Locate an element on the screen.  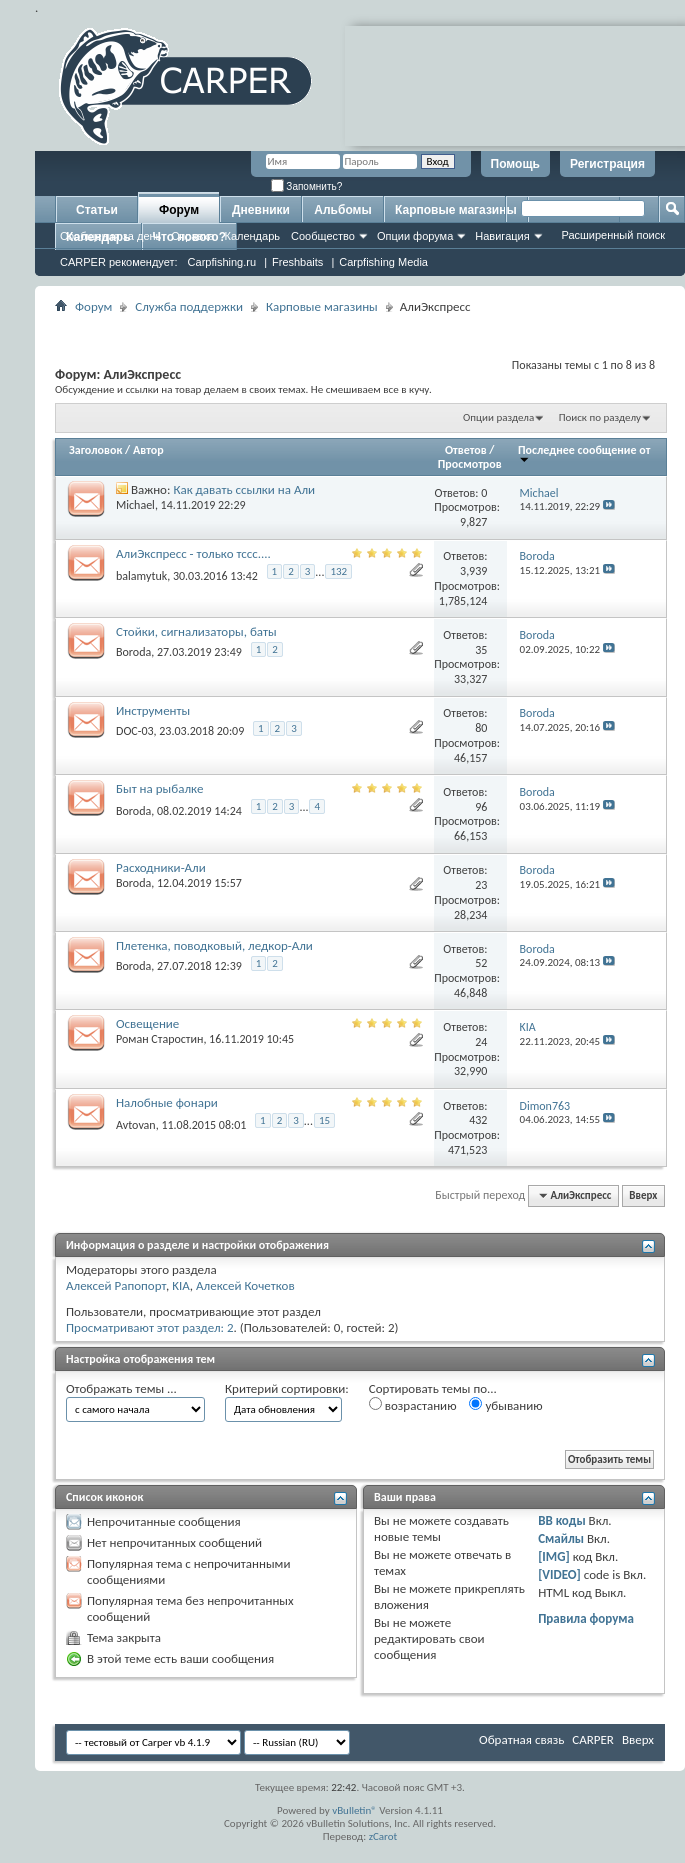
Правила форума is located at coordinates (586, 1618).